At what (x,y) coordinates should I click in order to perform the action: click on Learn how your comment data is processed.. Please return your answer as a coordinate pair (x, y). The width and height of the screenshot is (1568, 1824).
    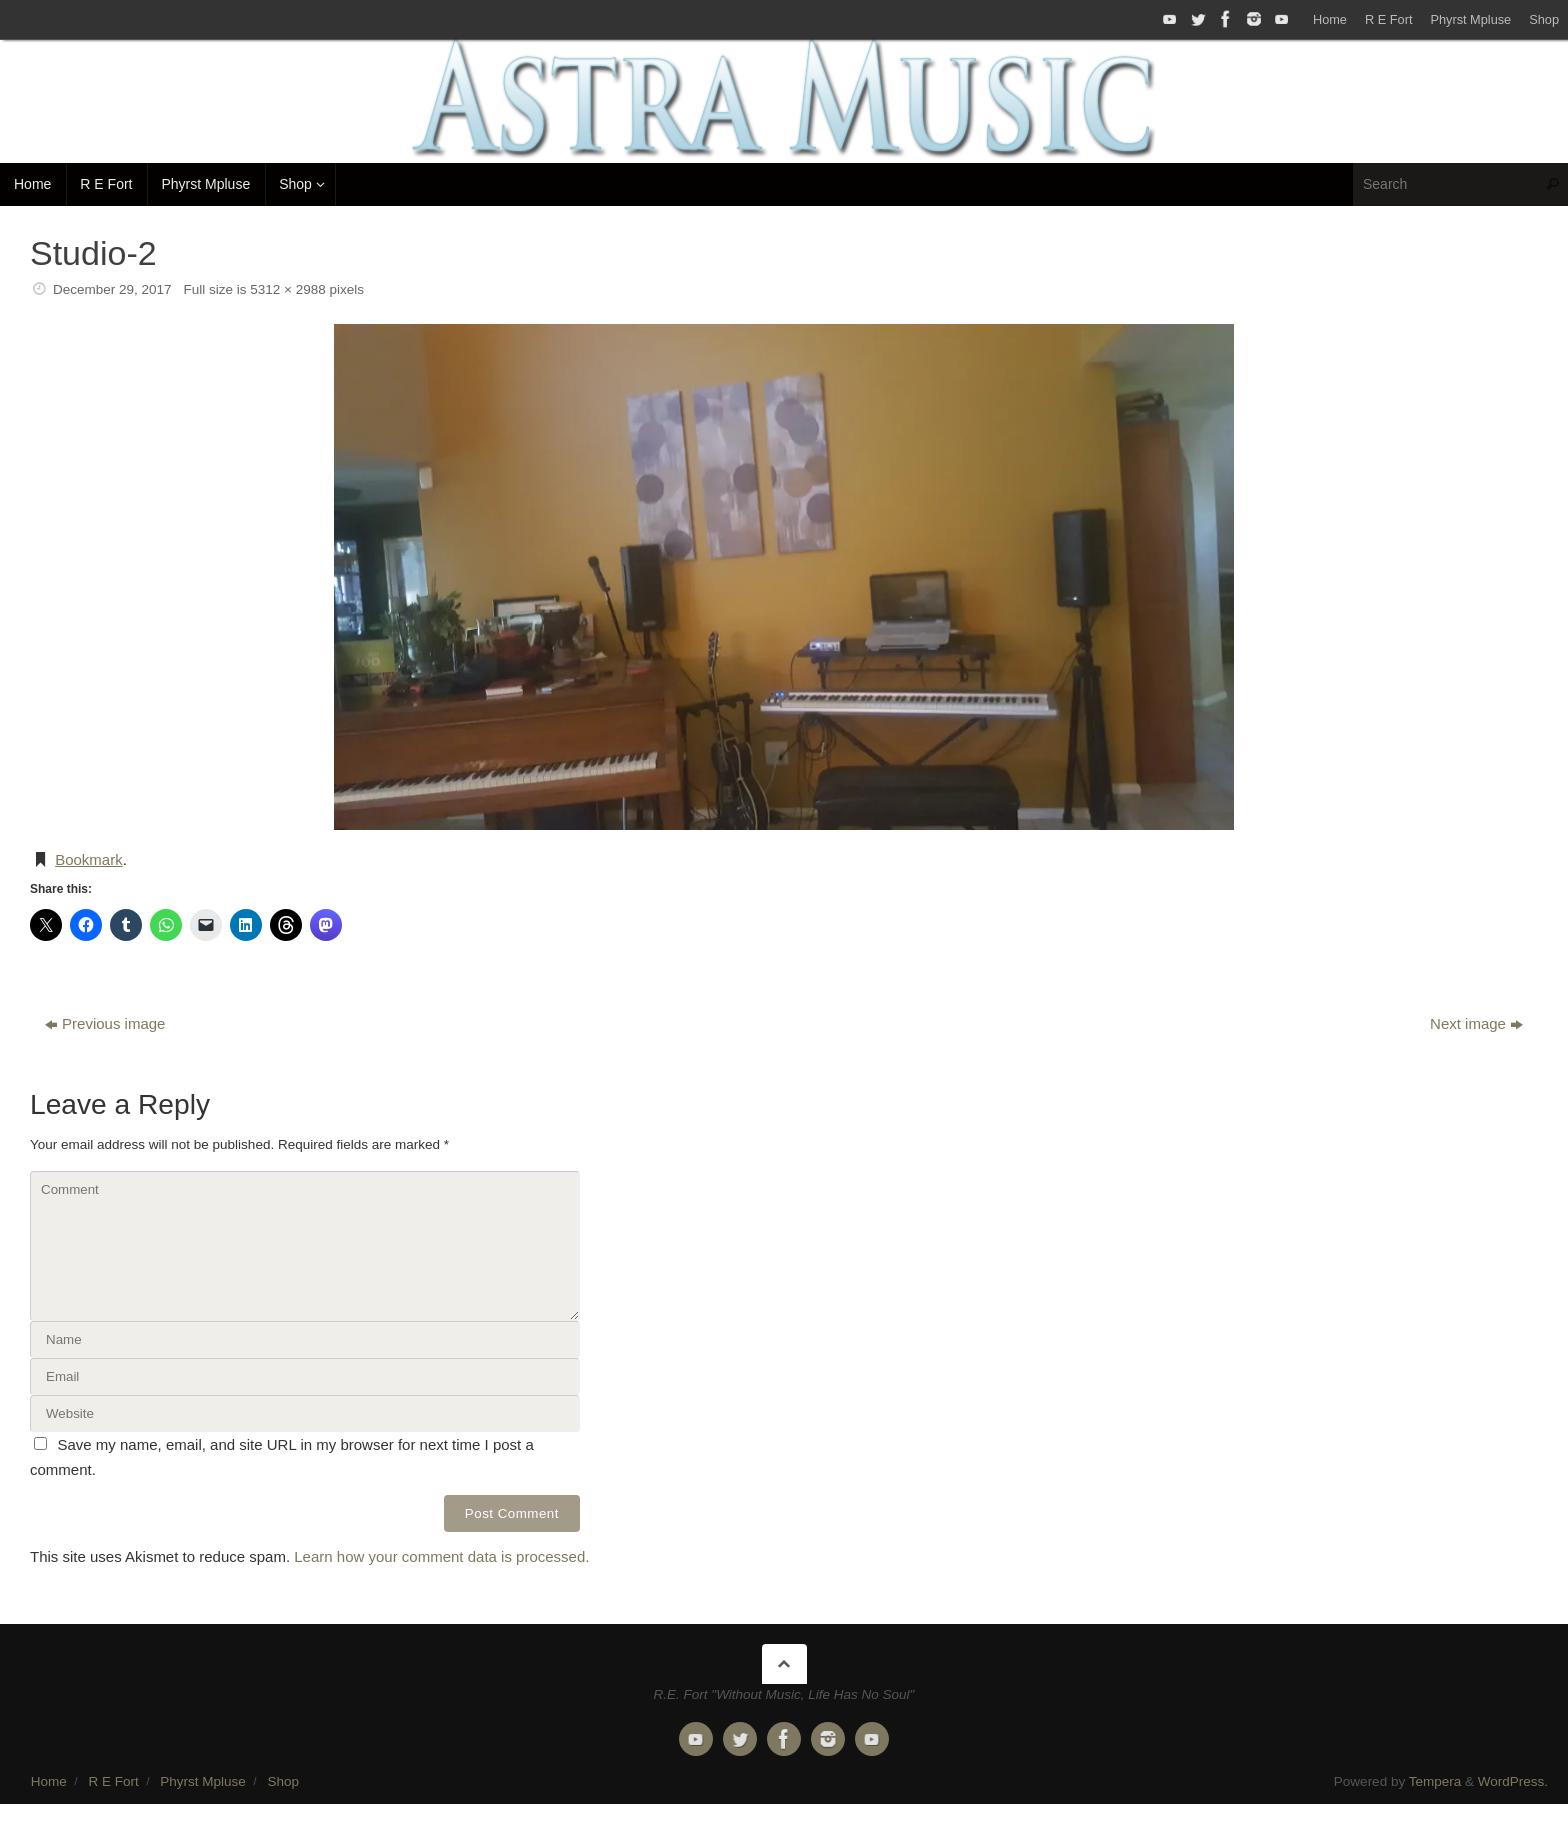
    Looking at the image, I should click on (441, 1556).